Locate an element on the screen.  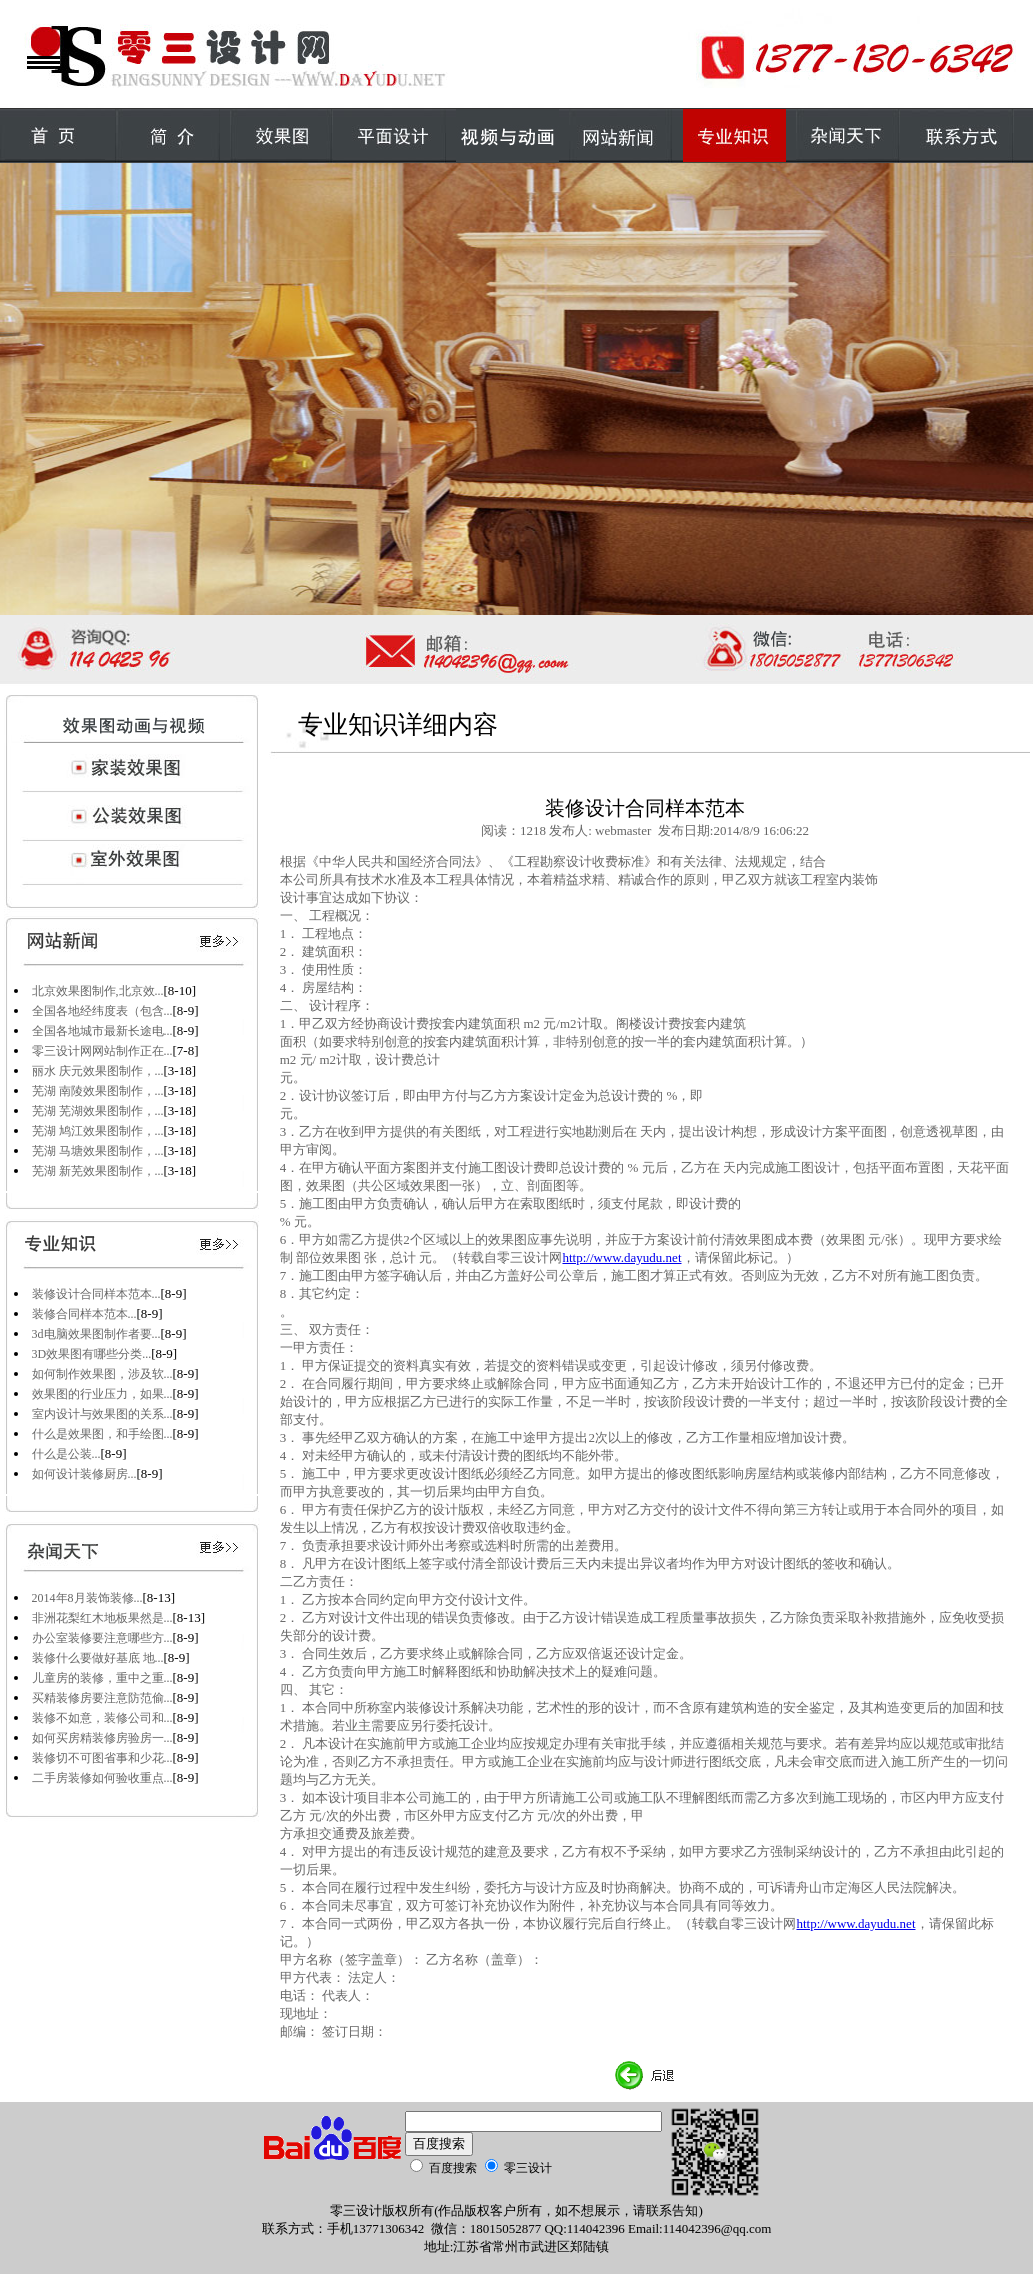
芜湖 马塘效果图制作，... is located at coordinates (98, 1151).